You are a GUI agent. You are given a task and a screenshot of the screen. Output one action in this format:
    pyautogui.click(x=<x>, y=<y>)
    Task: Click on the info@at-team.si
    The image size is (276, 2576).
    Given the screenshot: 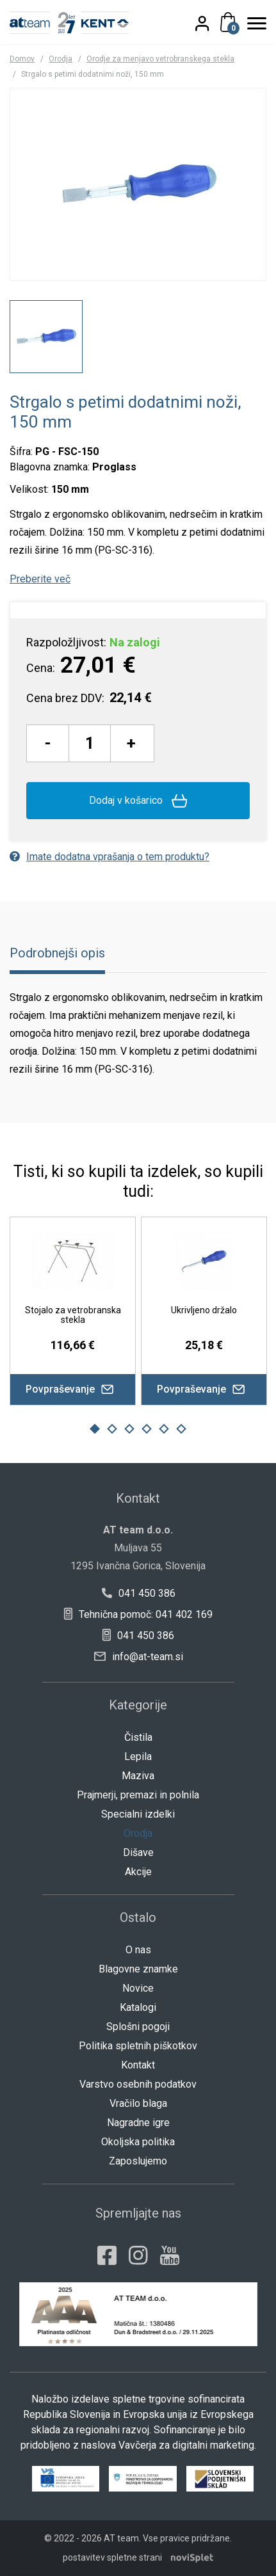 What is the action you would take?
    pyautogui.click(x=138, y=1657)
    